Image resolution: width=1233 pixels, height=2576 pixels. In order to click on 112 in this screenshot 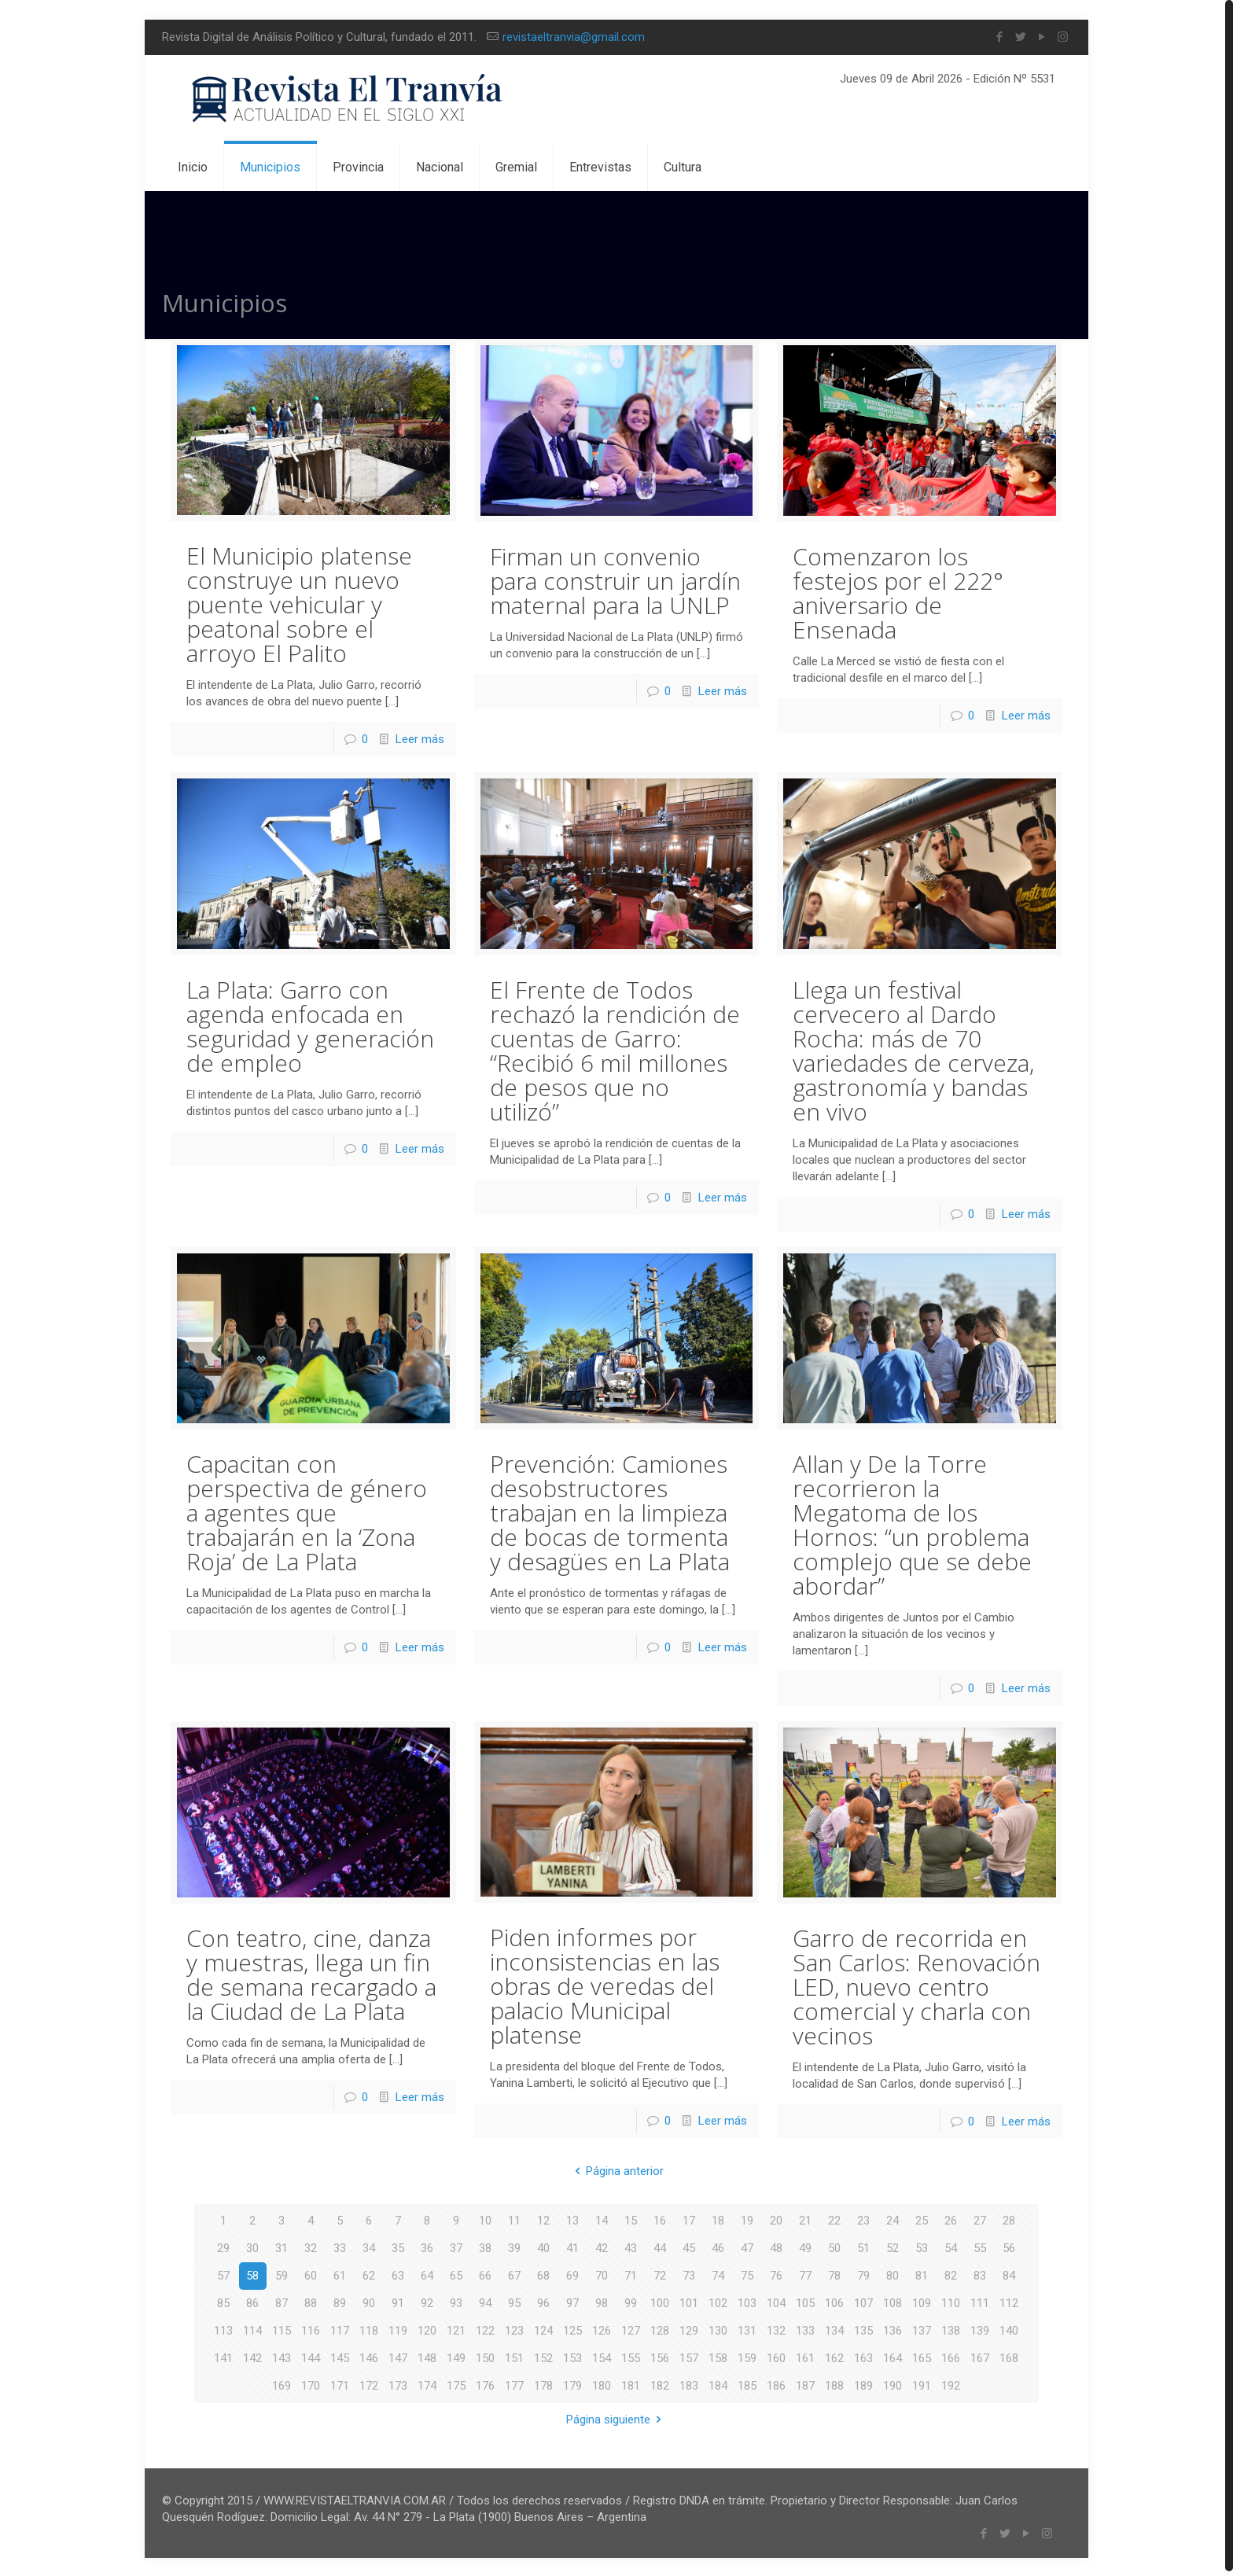, I will do `click(1008, 2301)`.